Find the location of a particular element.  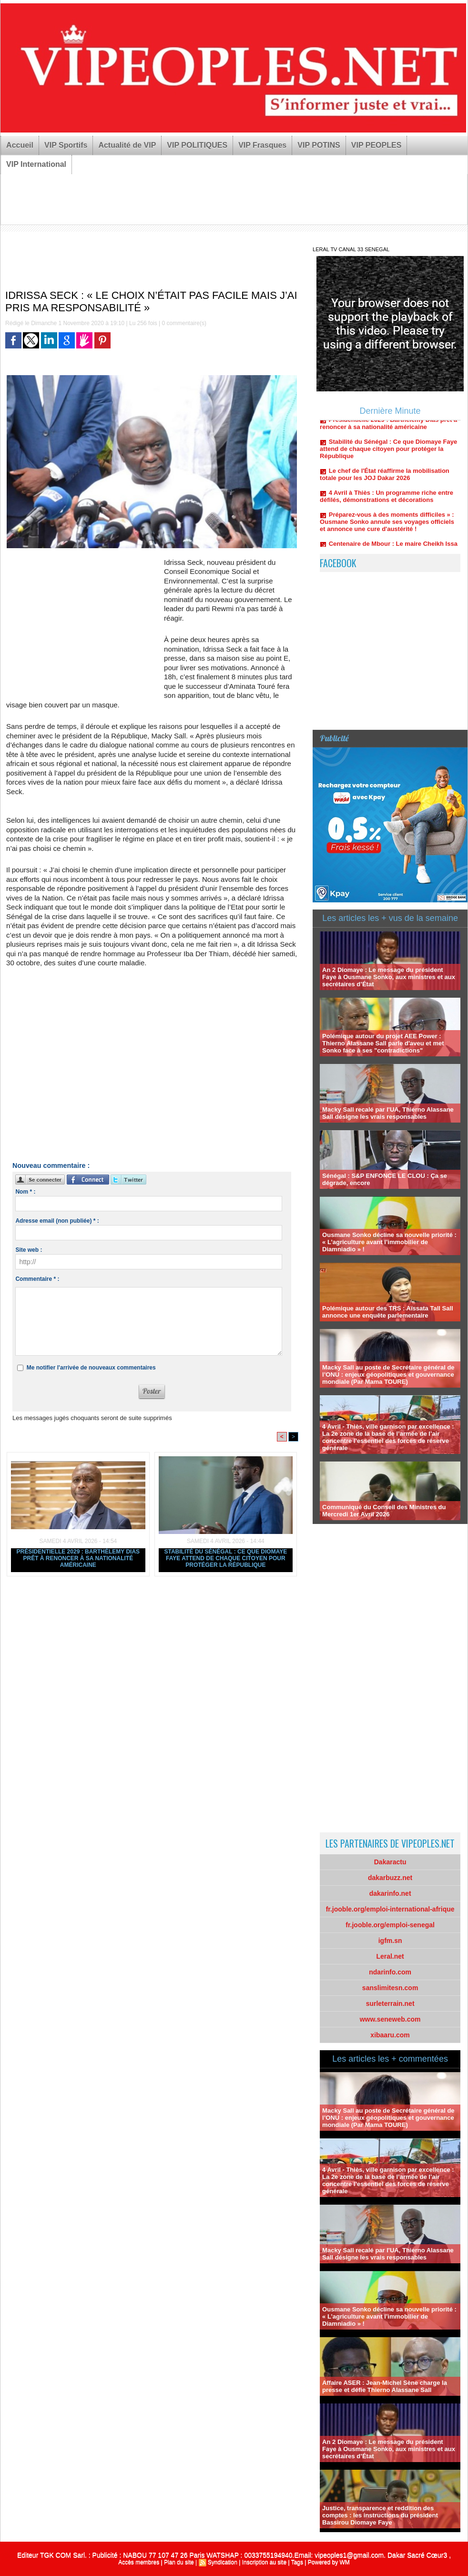

fr.jooble.org/emploi-international-afrique is located at coordinates (390, 1909).